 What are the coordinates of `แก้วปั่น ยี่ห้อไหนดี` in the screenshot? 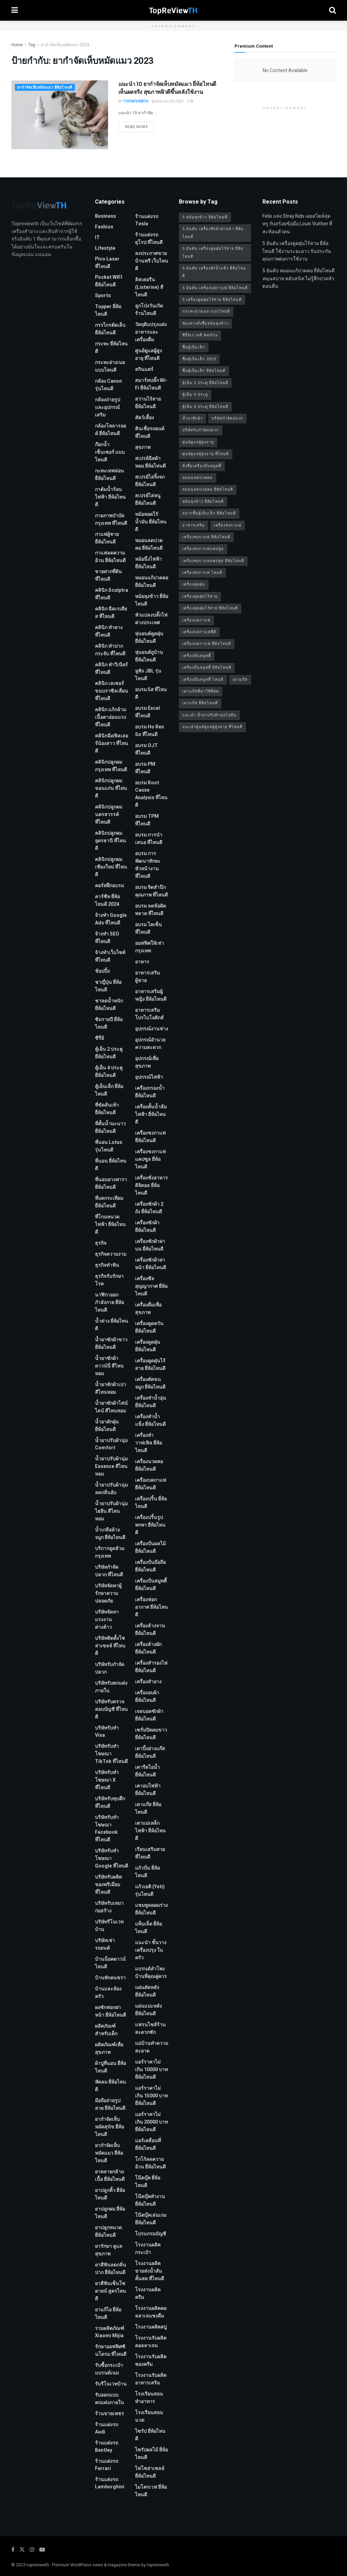 It's located at (147, 1871).